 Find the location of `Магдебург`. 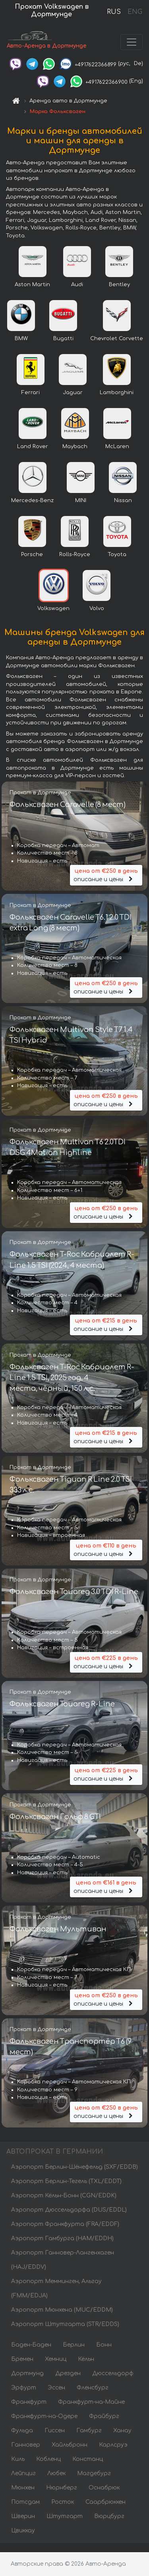

Магдебург is located at coordinates (94, 2473).